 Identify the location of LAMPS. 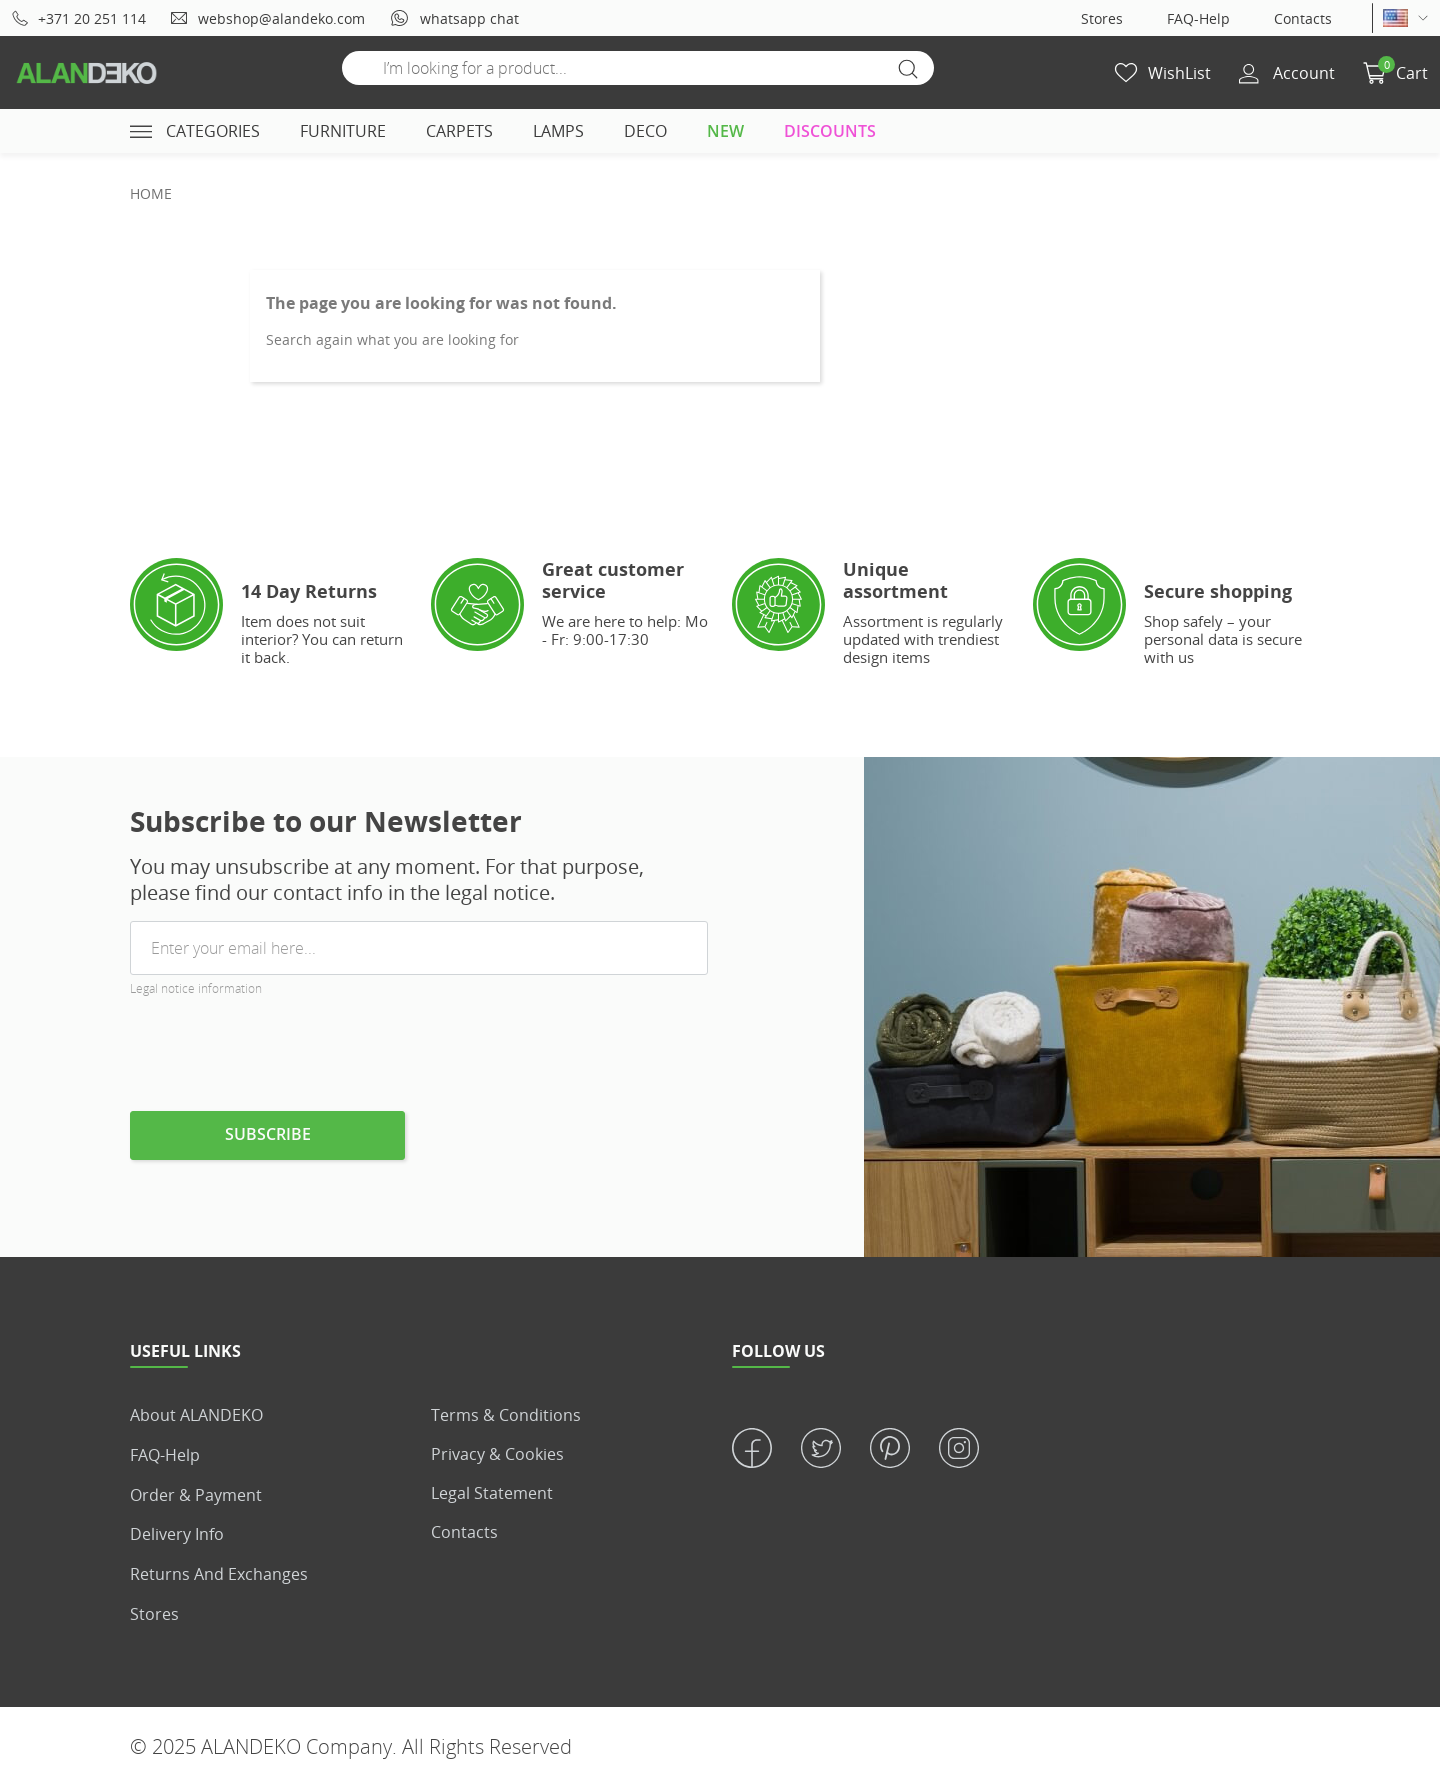
(558, 131).